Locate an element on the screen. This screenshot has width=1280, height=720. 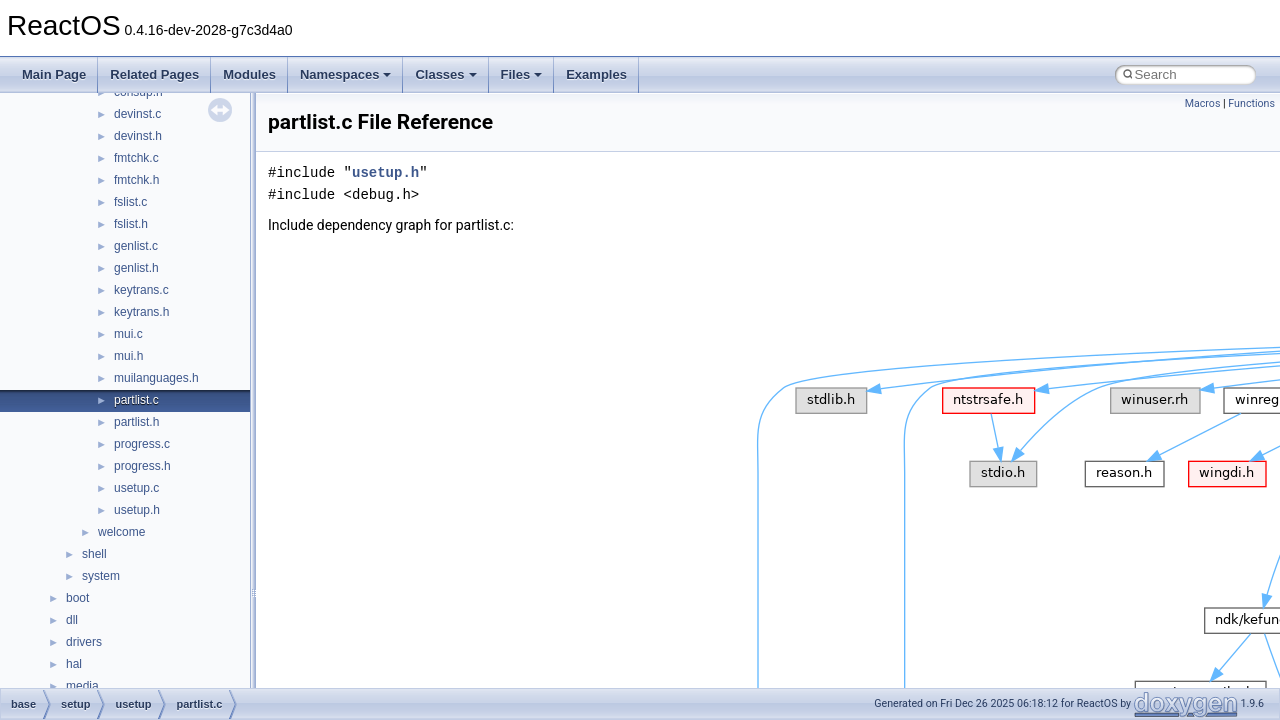
Related Pages is located at coordinates (154, 74).